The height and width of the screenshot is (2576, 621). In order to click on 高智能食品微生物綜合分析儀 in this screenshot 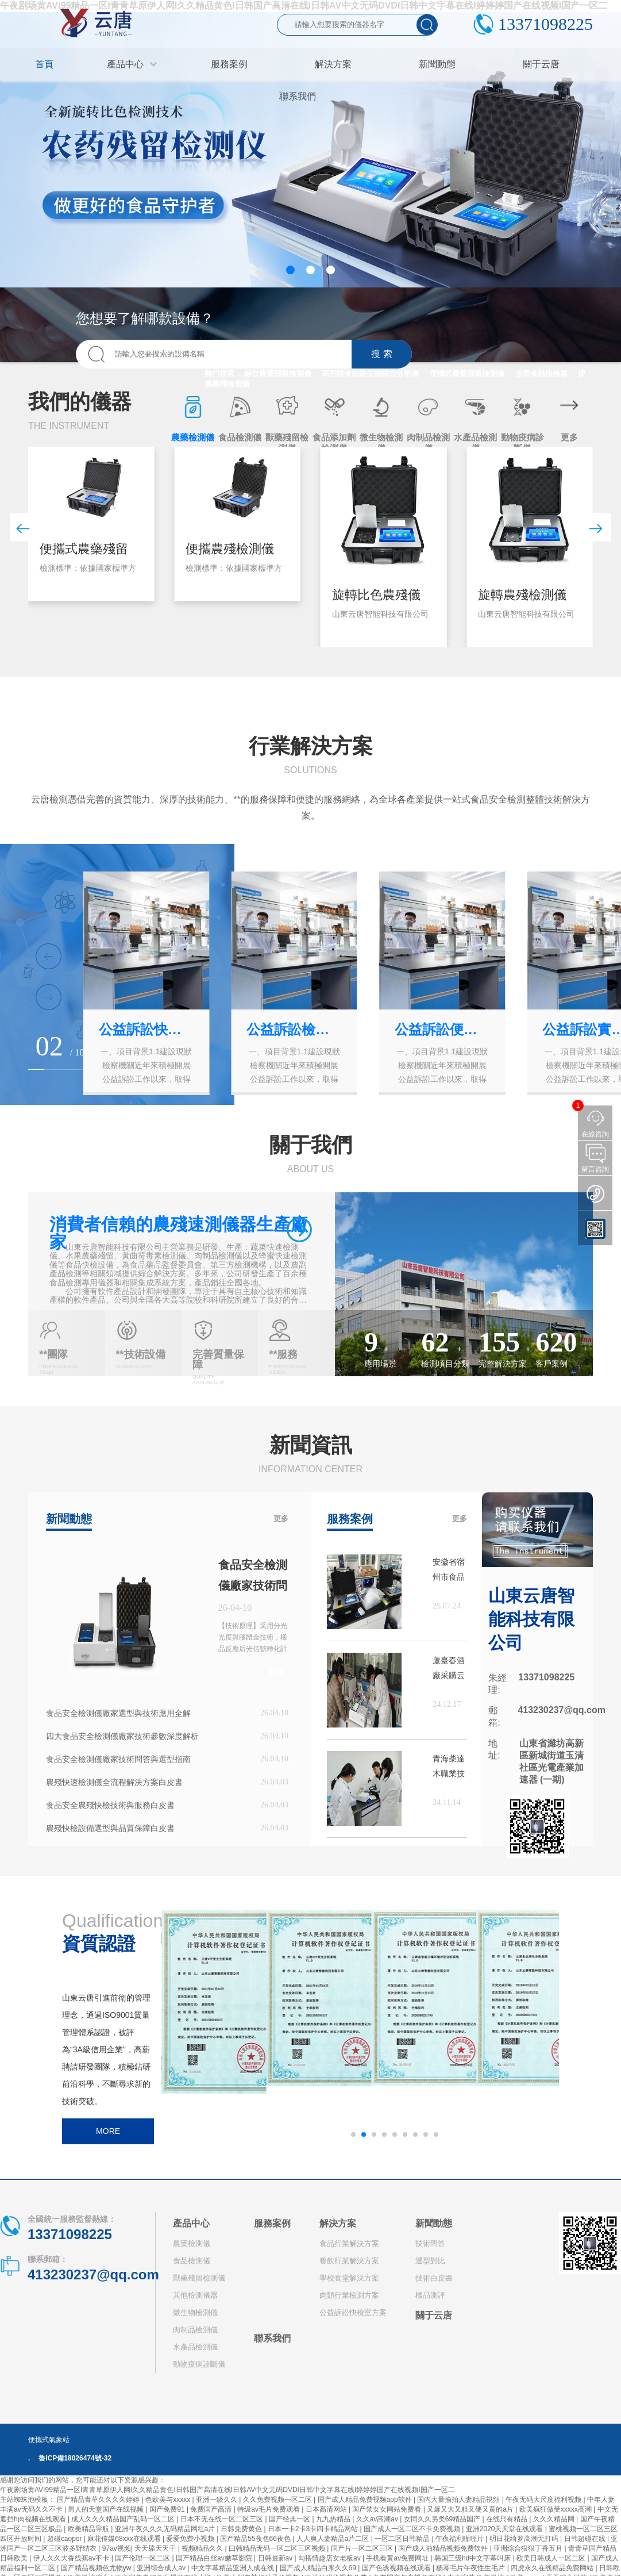, I will do `click(370, 373)`.